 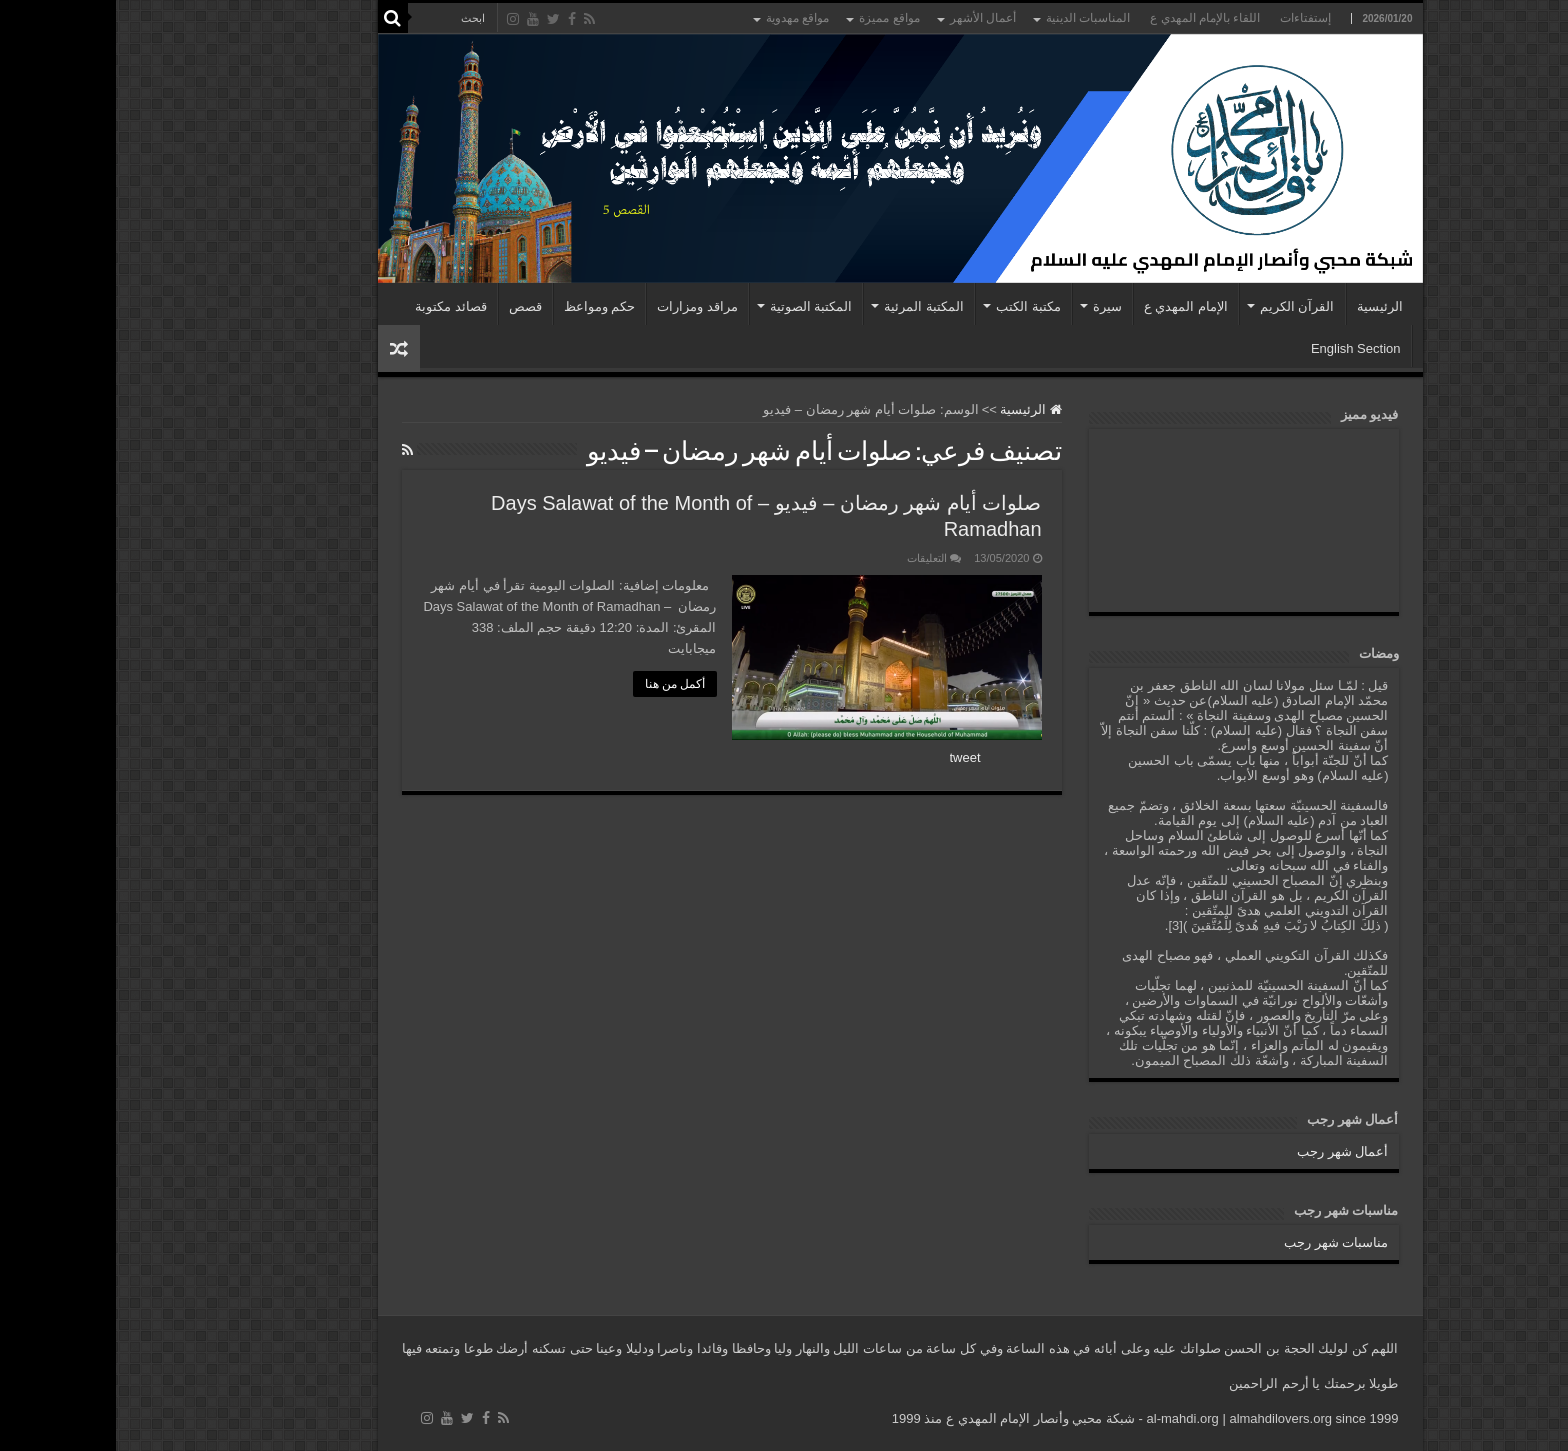 I want to click on مناسبات شهر رجب, so click(x=1220, y=1242).